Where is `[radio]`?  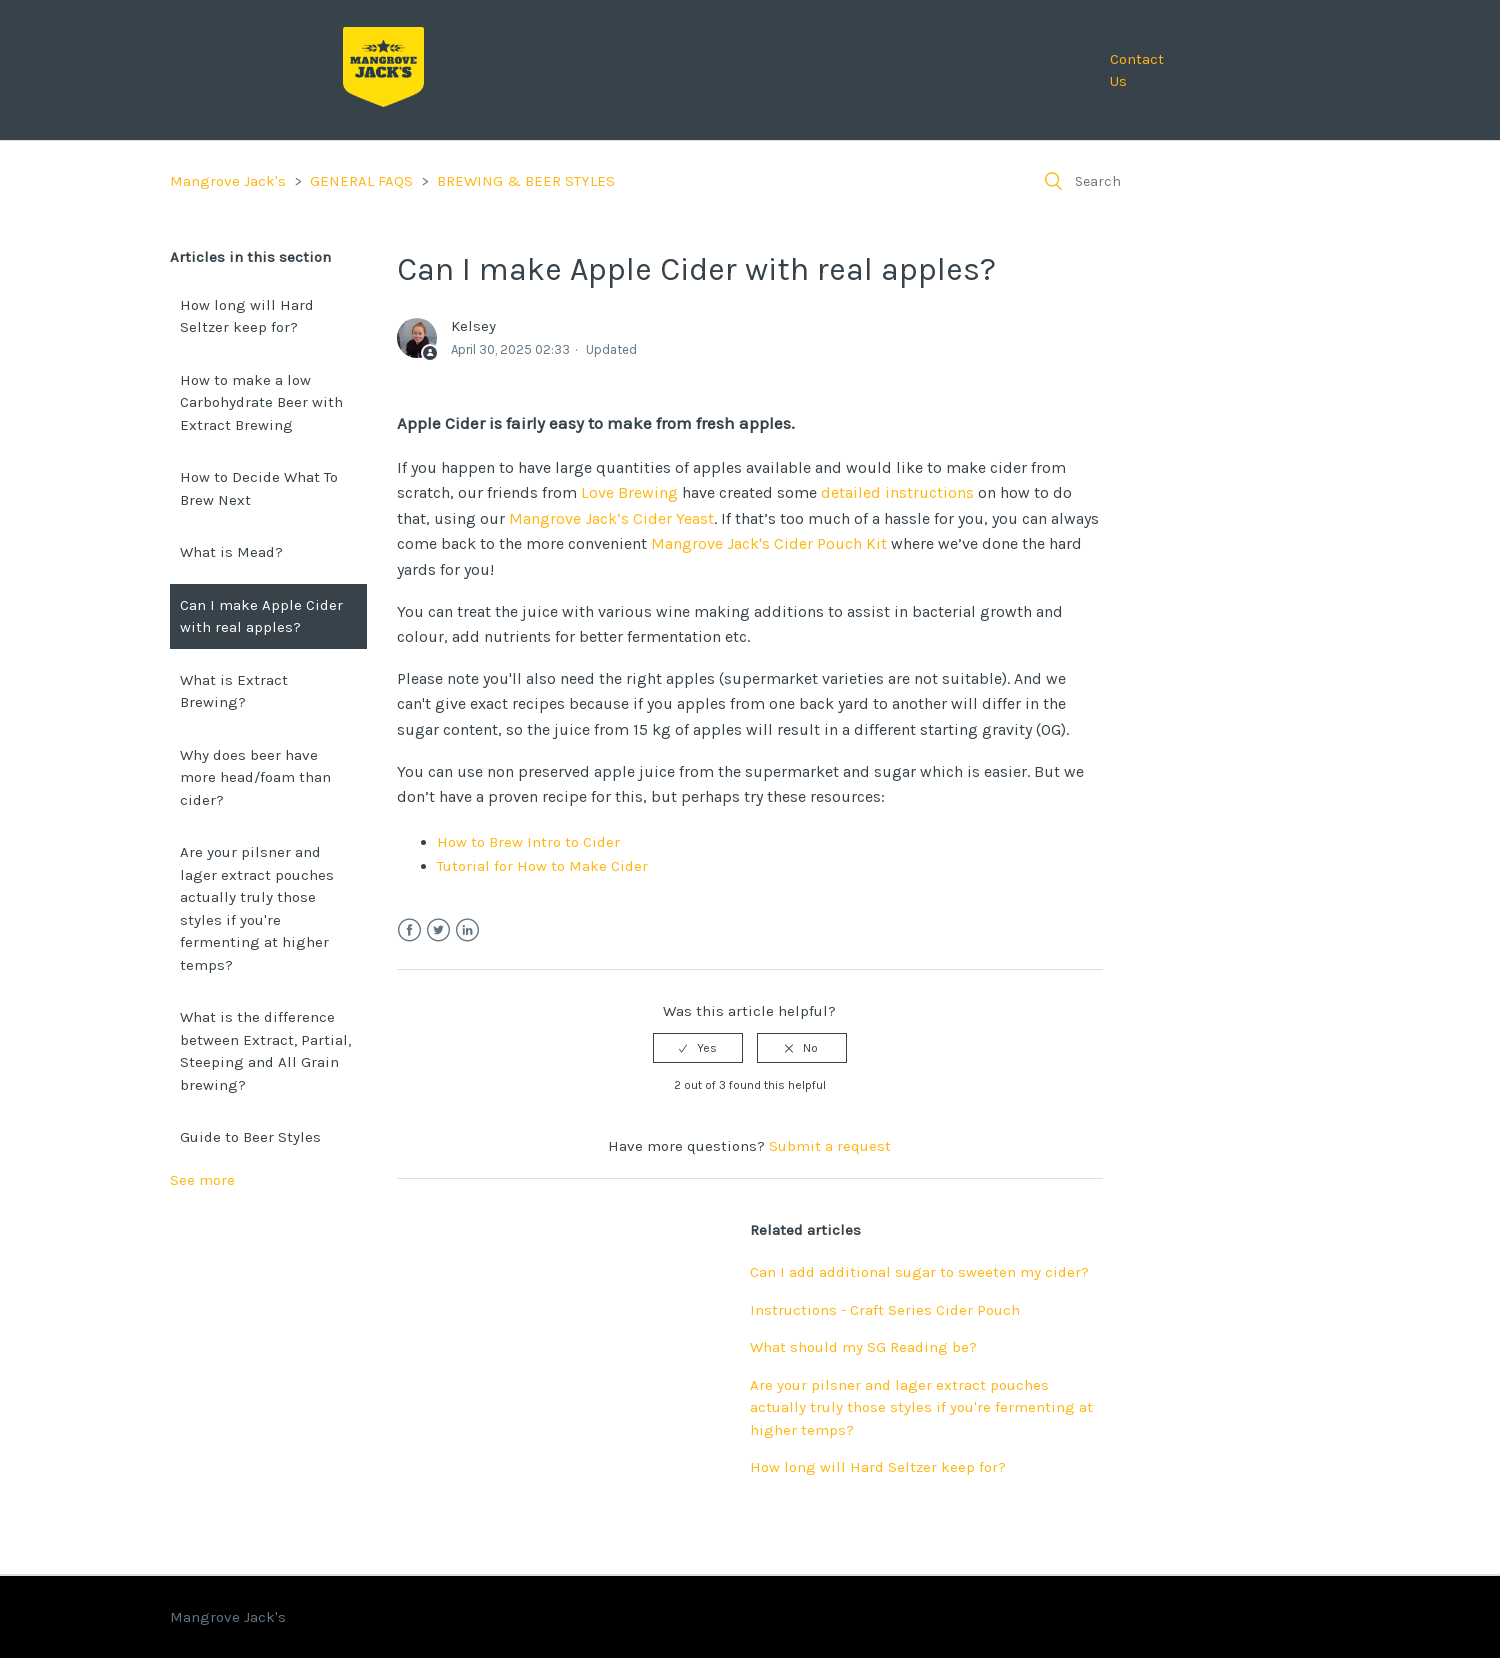 [radio] is located at coordinates (698, 1048).